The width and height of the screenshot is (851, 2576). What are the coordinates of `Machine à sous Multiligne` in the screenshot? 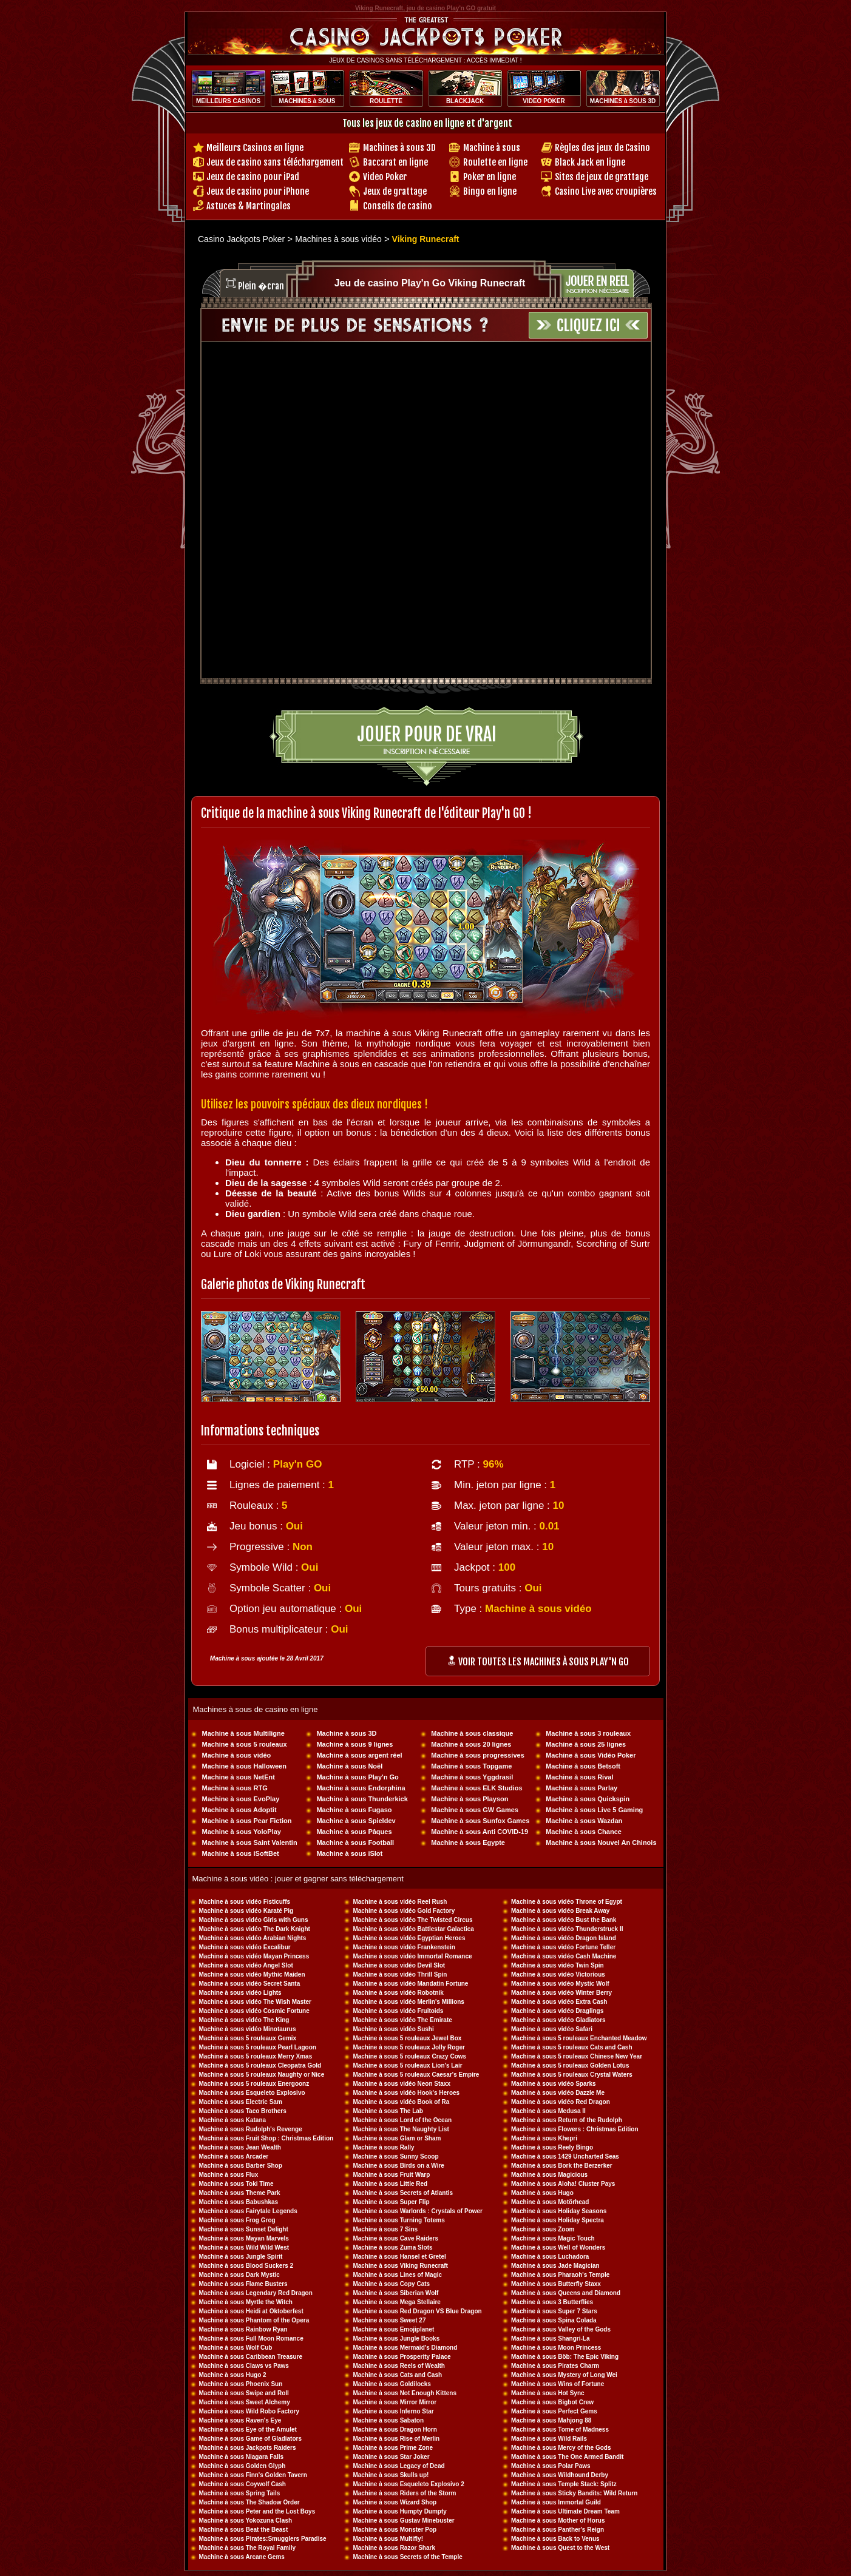 It's located at (243, 1733).